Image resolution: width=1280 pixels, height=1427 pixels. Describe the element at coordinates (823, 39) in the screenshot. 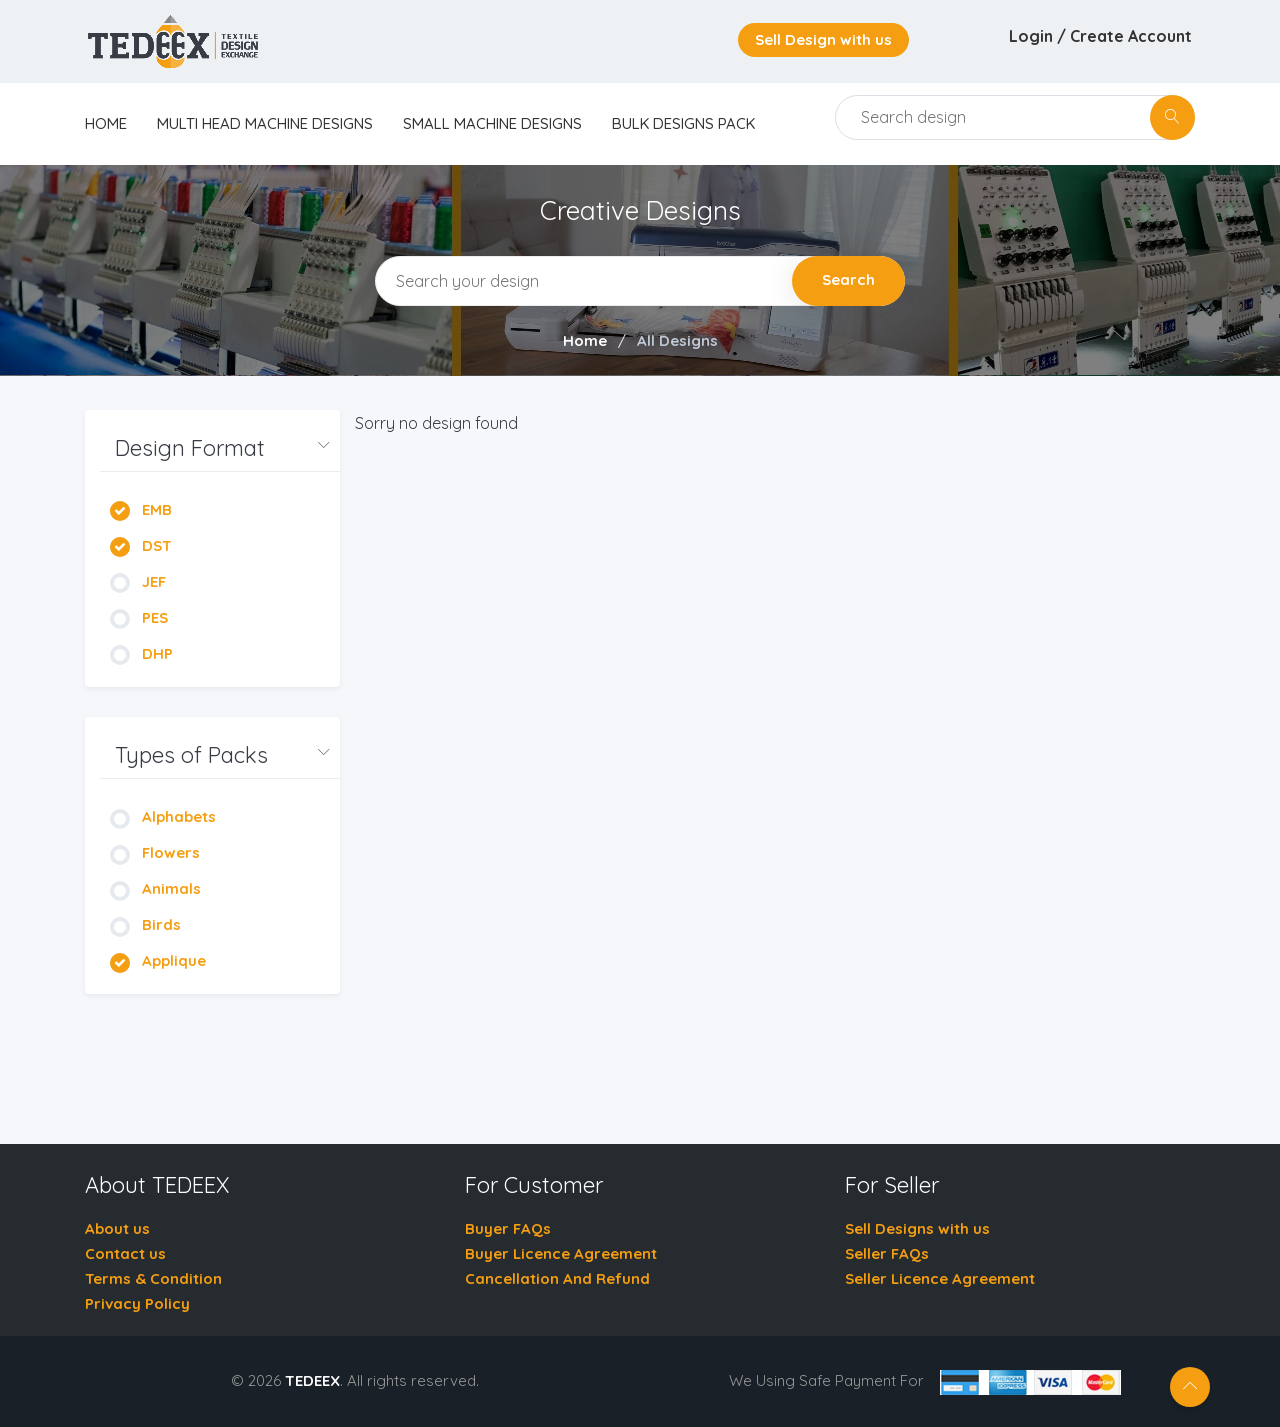

I see `Sell Design with us` at that location.